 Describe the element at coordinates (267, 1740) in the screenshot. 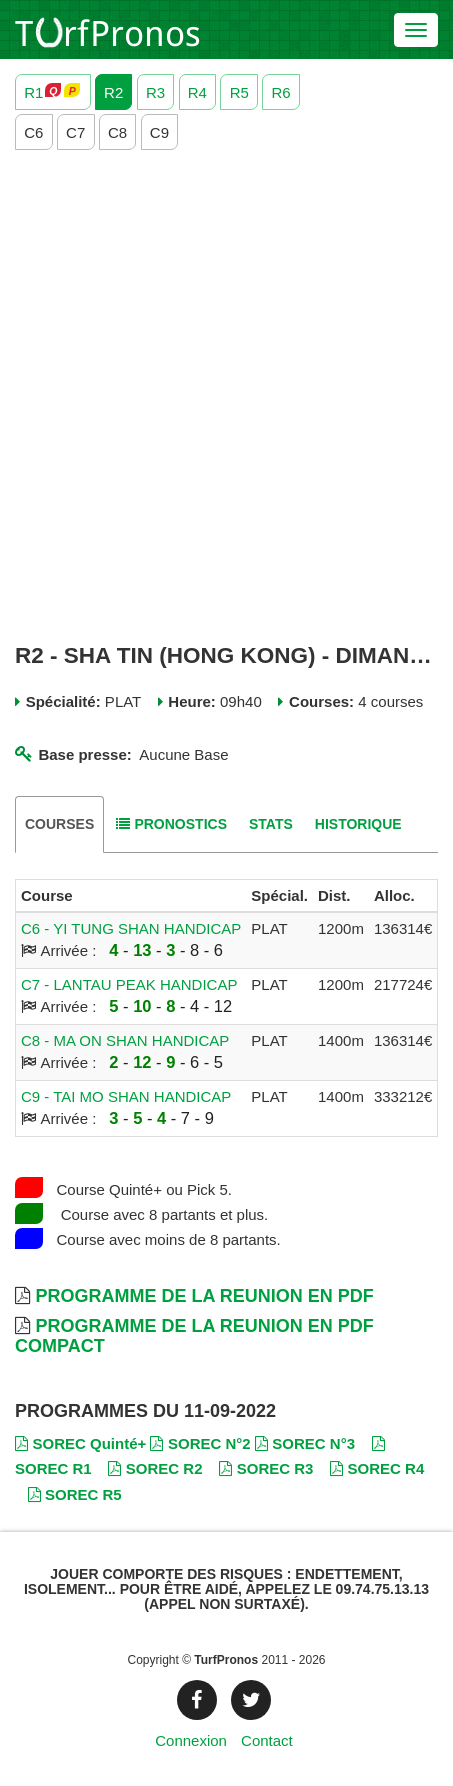

I see `Contact` at that location.